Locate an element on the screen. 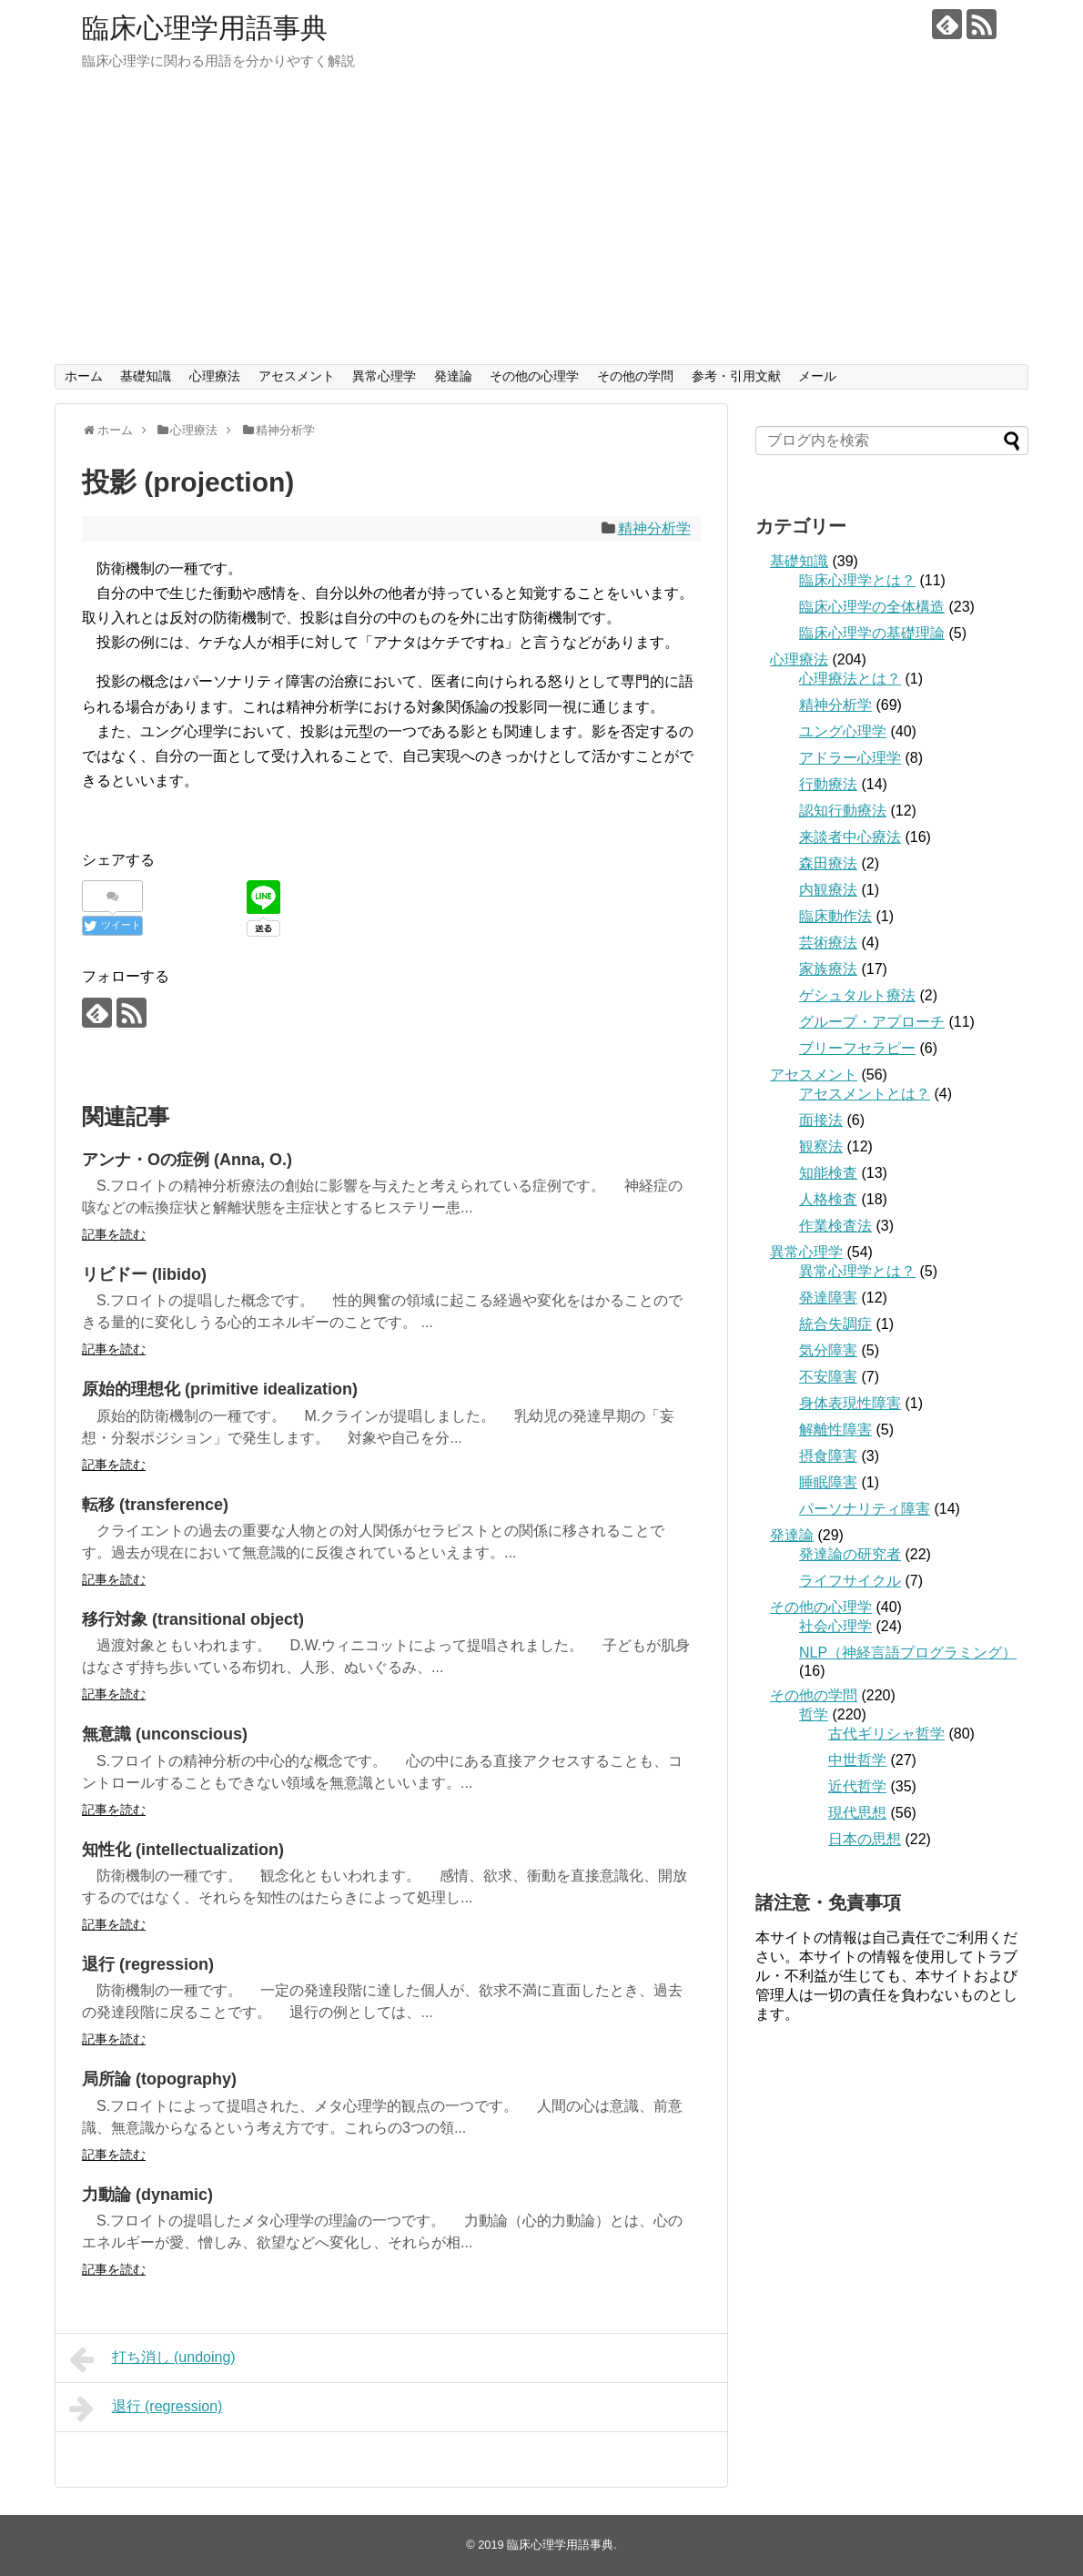 The width and height of the screenshot is (1083, 2576). 古代ギリシャ哲学 is located at coordinates (886, 1733).